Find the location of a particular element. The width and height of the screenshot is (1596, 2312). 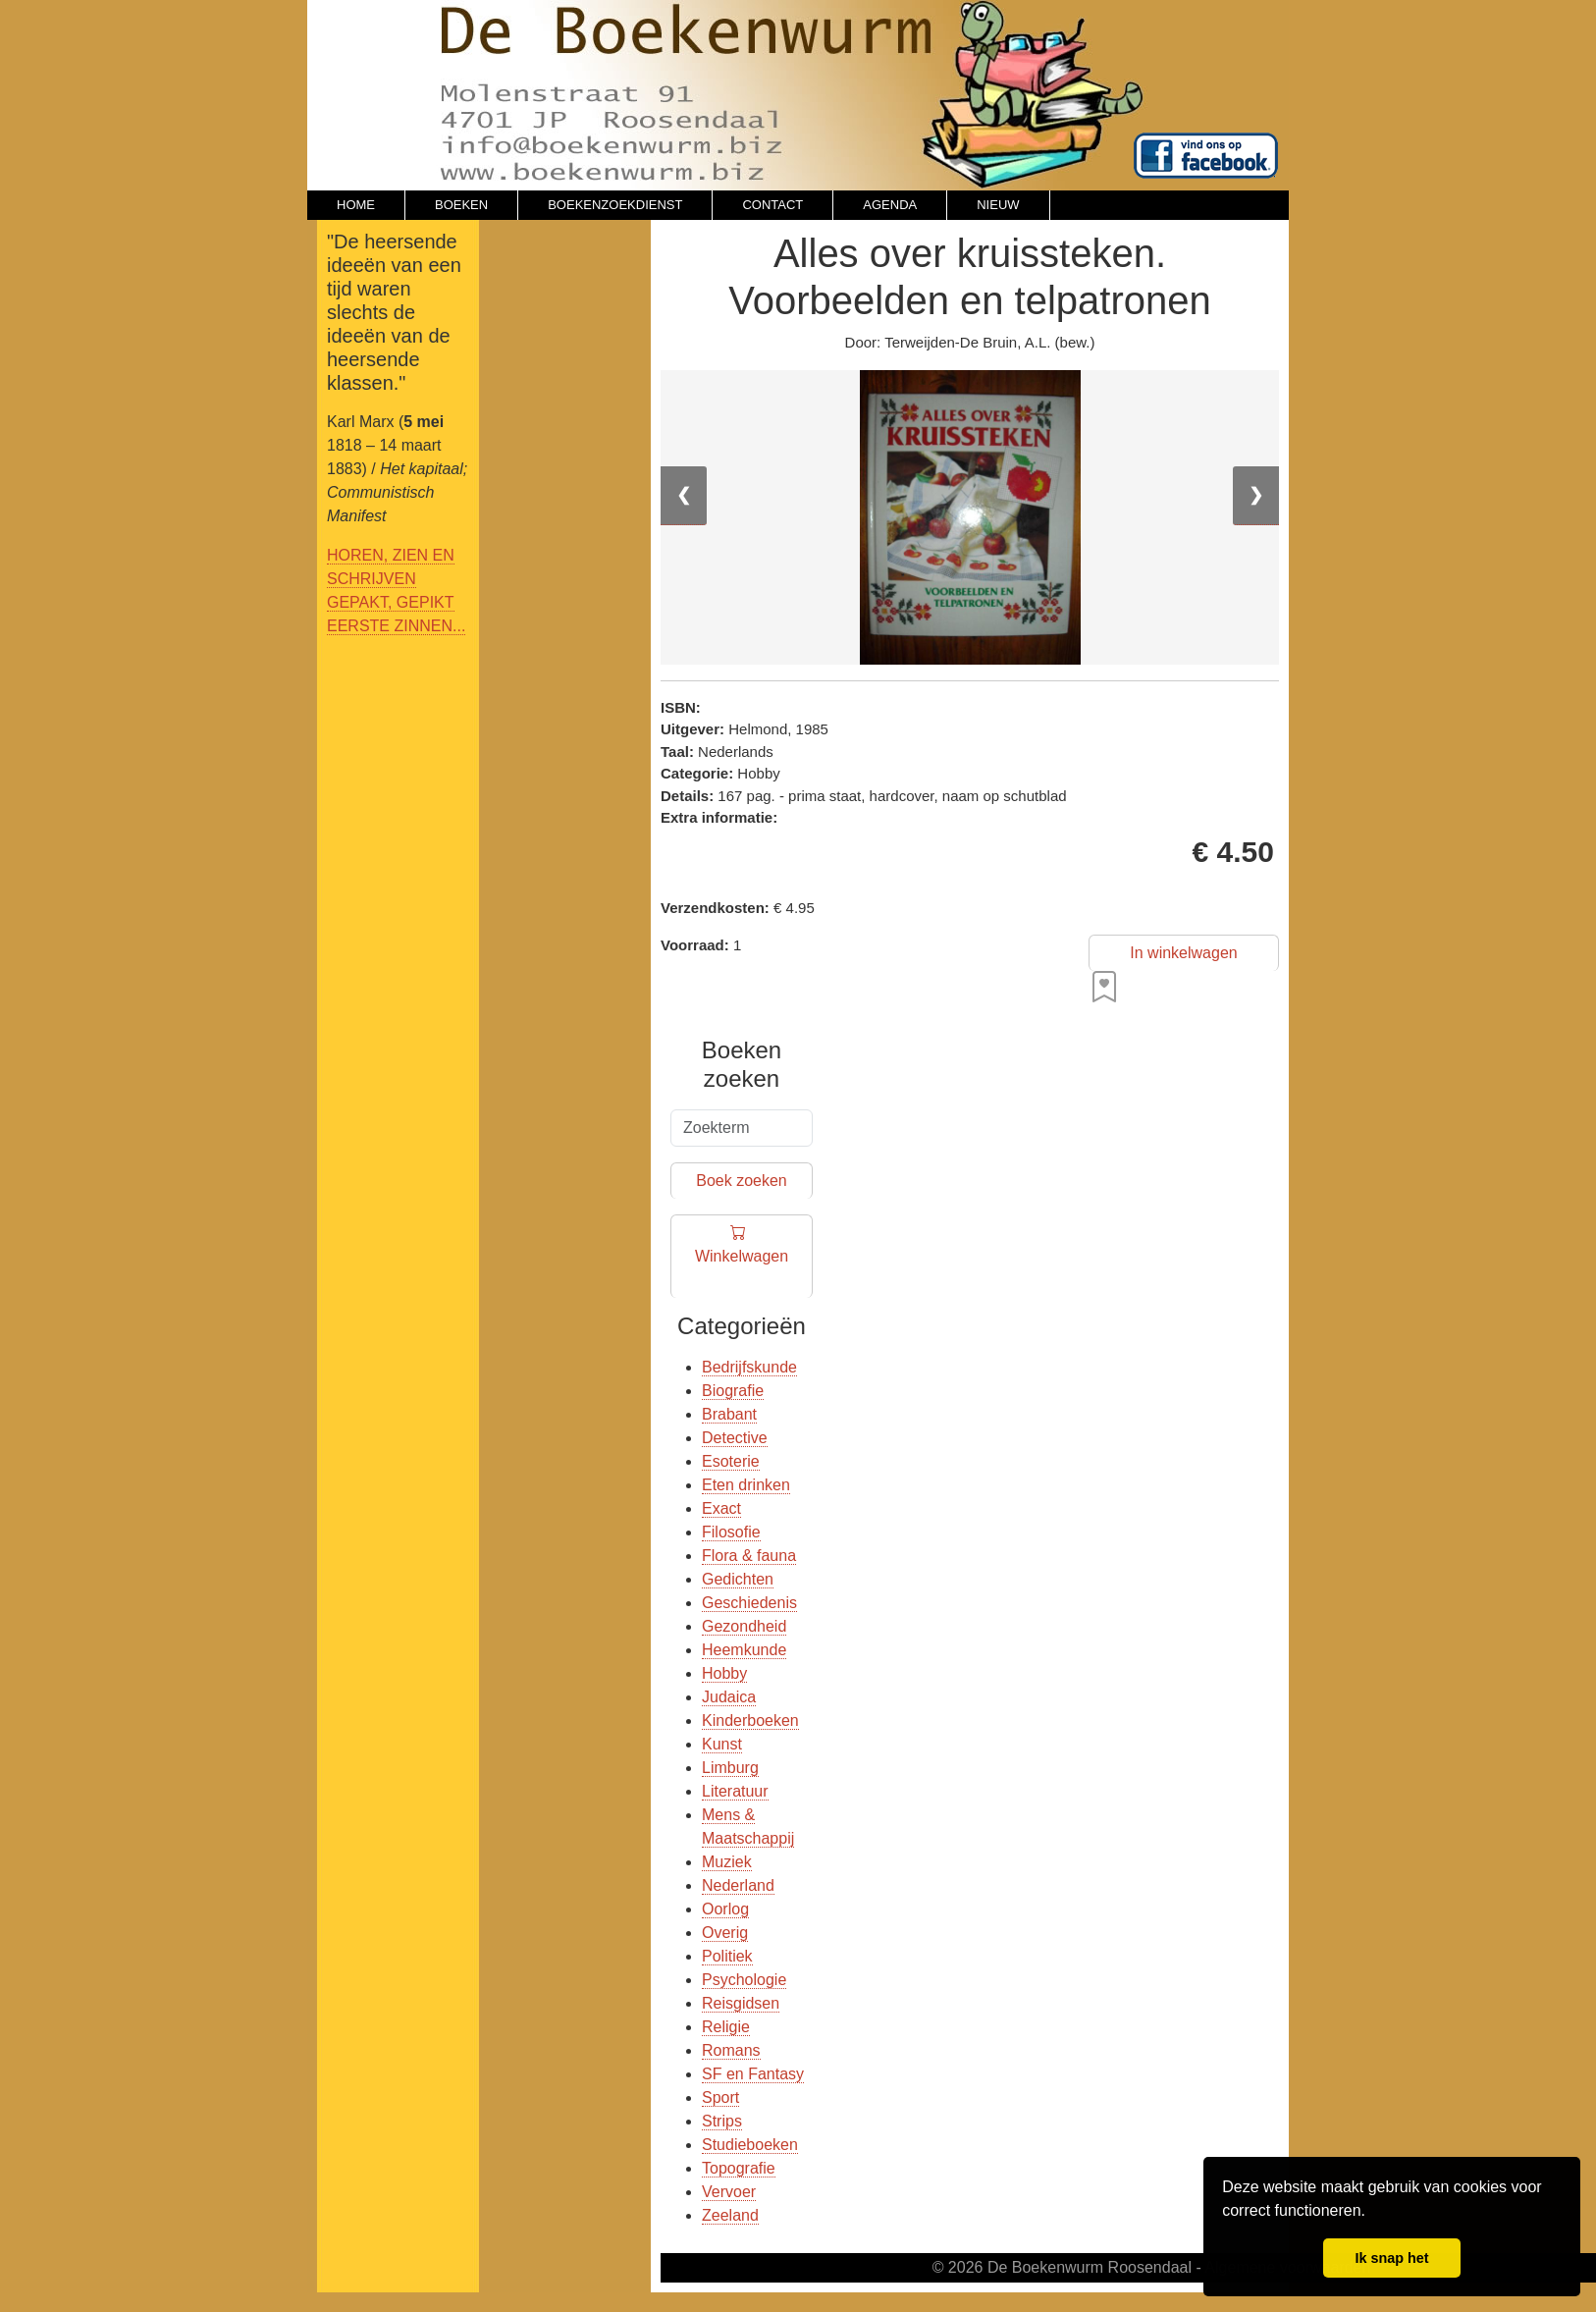

Limburg is located at coordinates (730, 1767).